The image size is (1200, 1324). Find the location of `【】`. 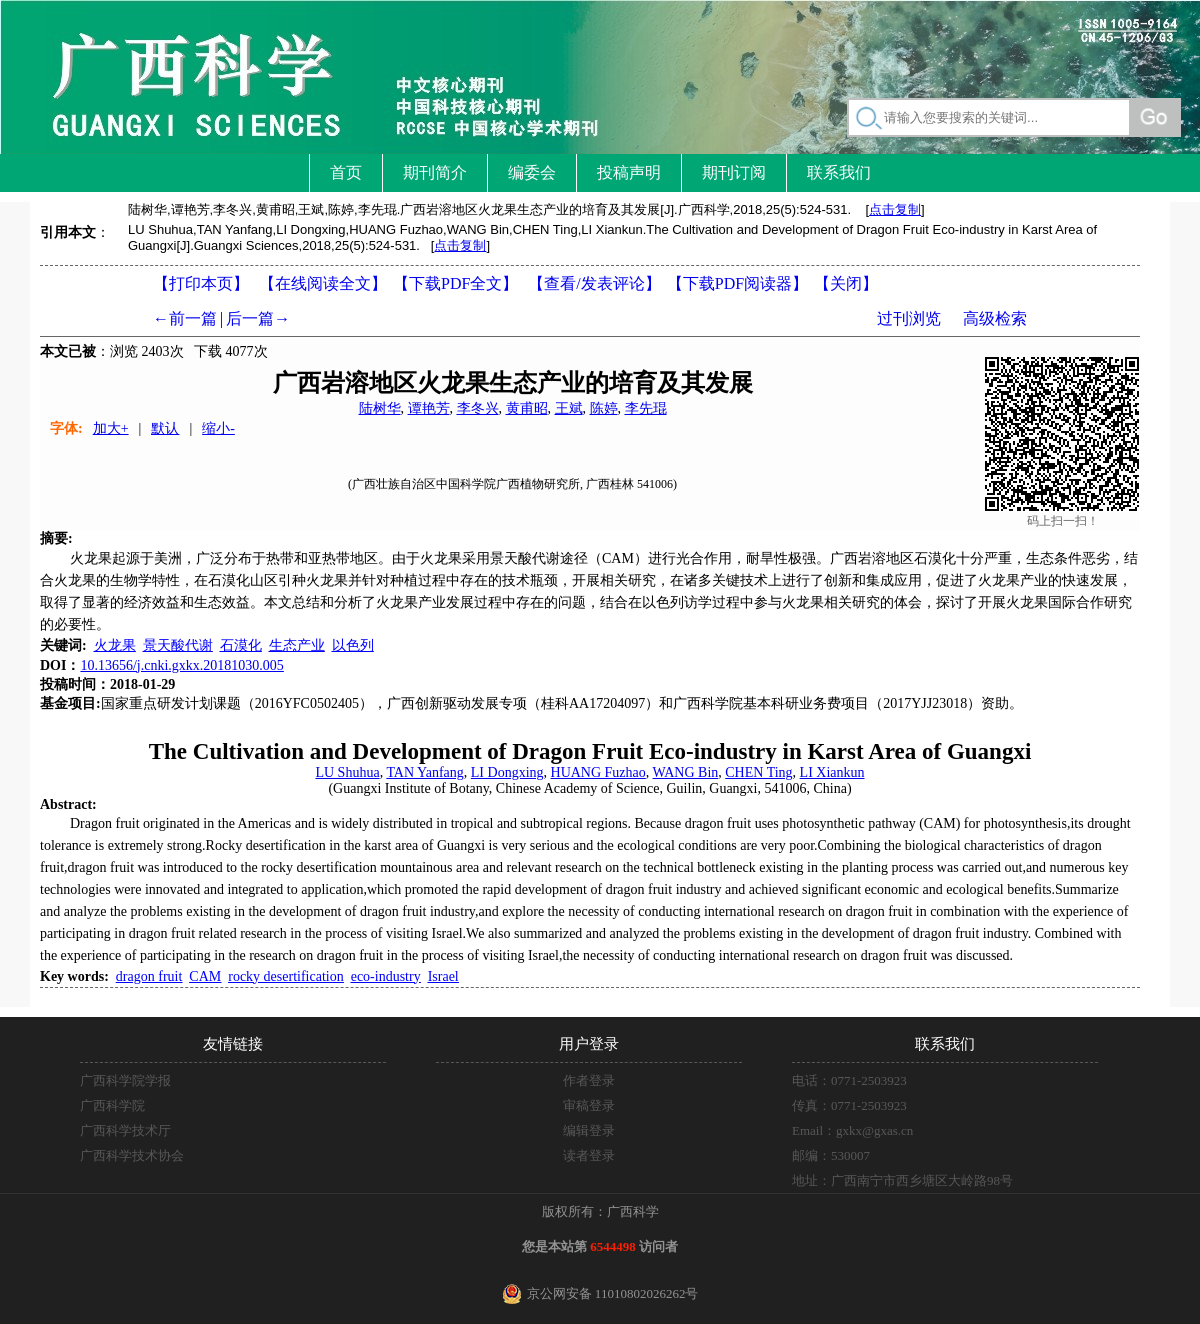

【】 is located at coordinates (594, 283).